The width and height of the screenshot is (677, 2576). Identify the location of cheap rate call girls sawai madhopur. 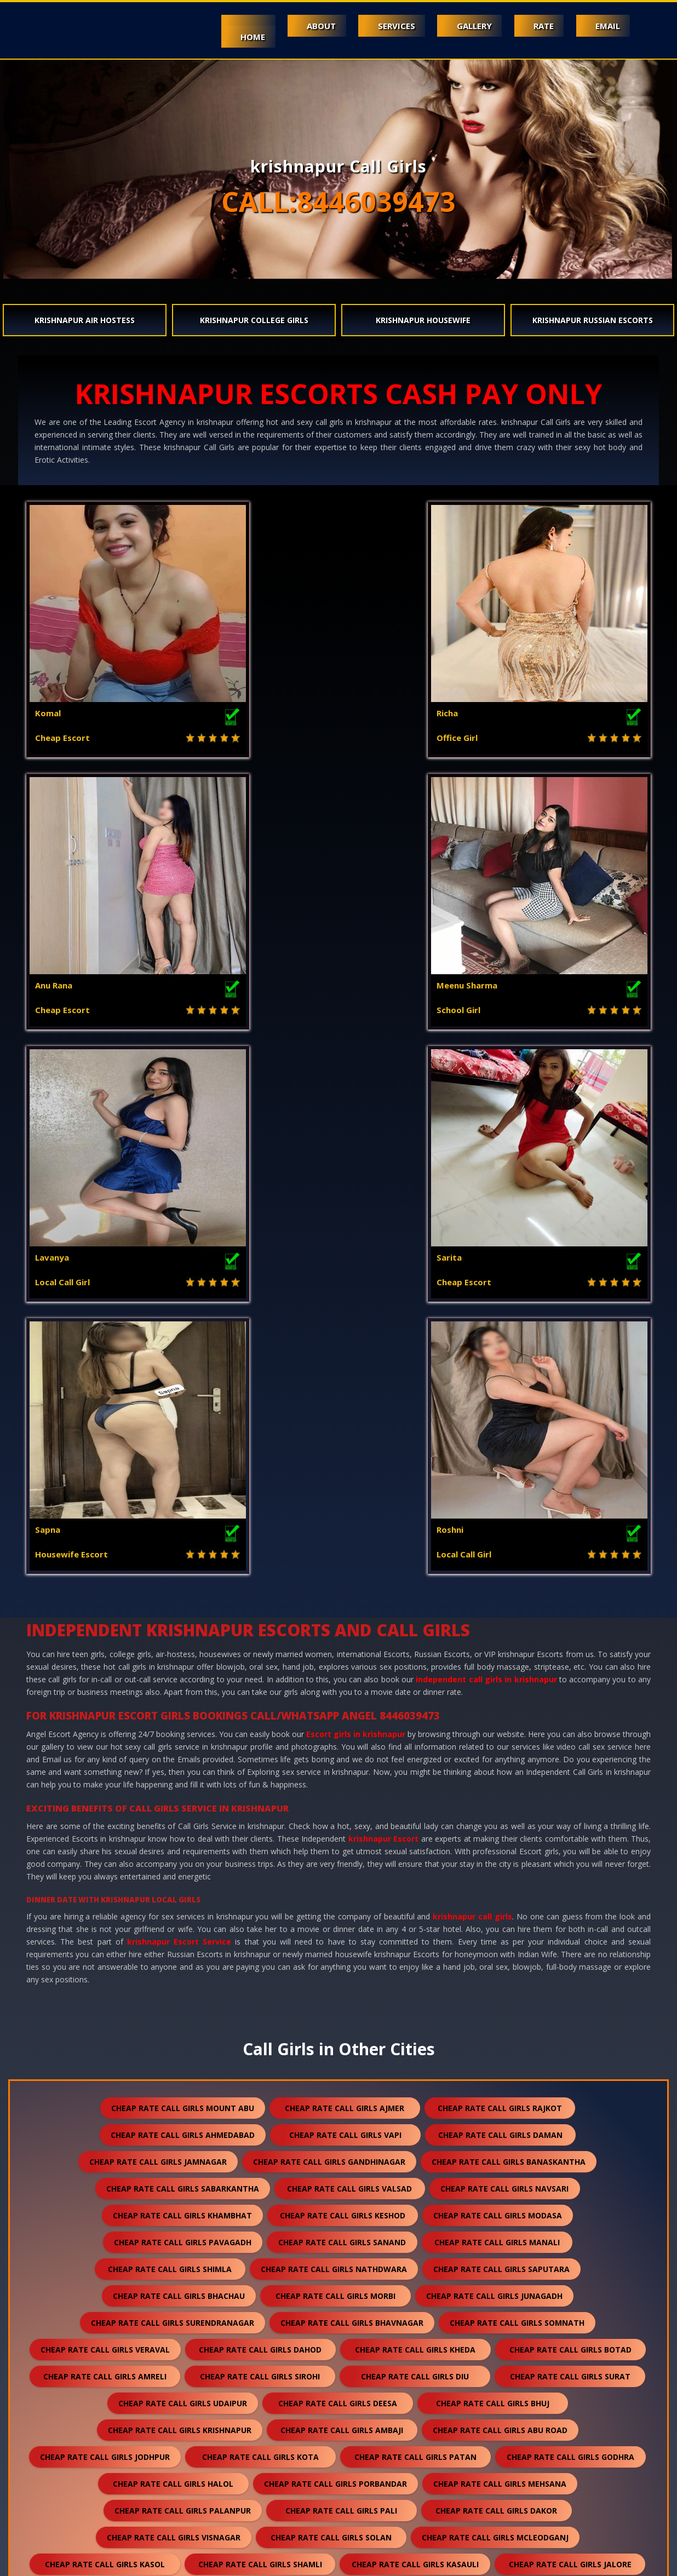
(182, 2395).